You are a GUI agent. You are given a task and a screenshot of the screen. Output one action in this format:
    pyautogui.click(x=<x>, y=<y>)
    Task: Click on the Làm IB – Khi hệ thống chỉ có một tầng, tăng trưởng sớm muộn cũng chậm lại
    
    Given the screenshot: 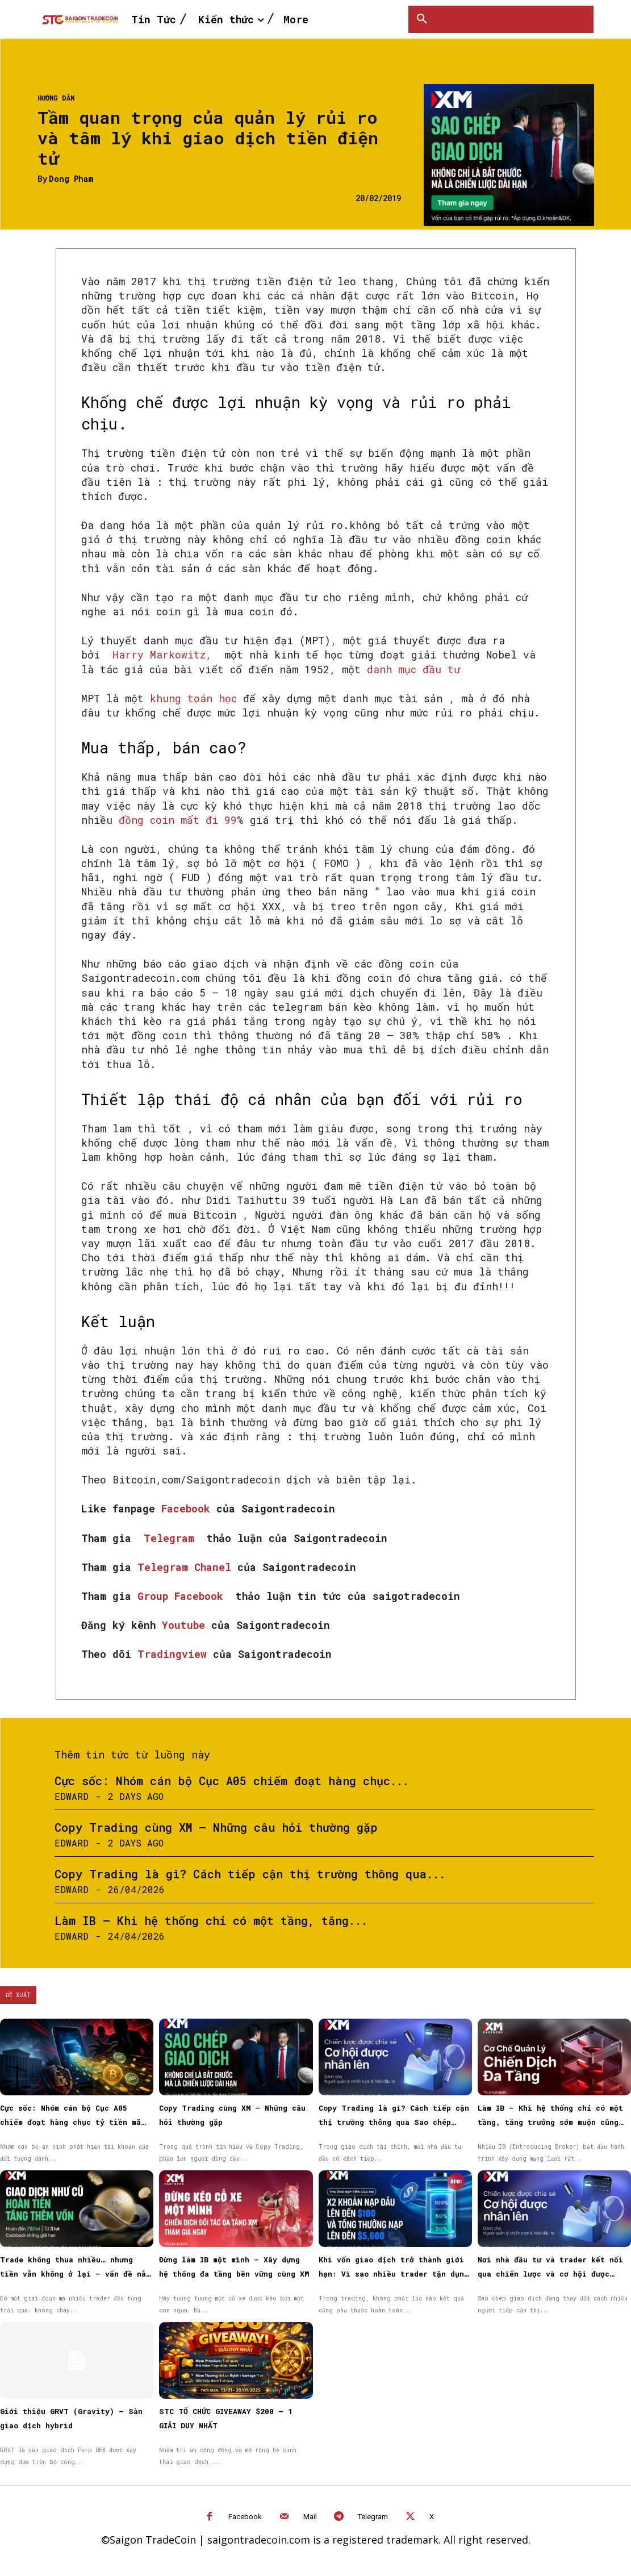 What is the action you would take?
    pyautogui.click(x=550, y=2122)
    